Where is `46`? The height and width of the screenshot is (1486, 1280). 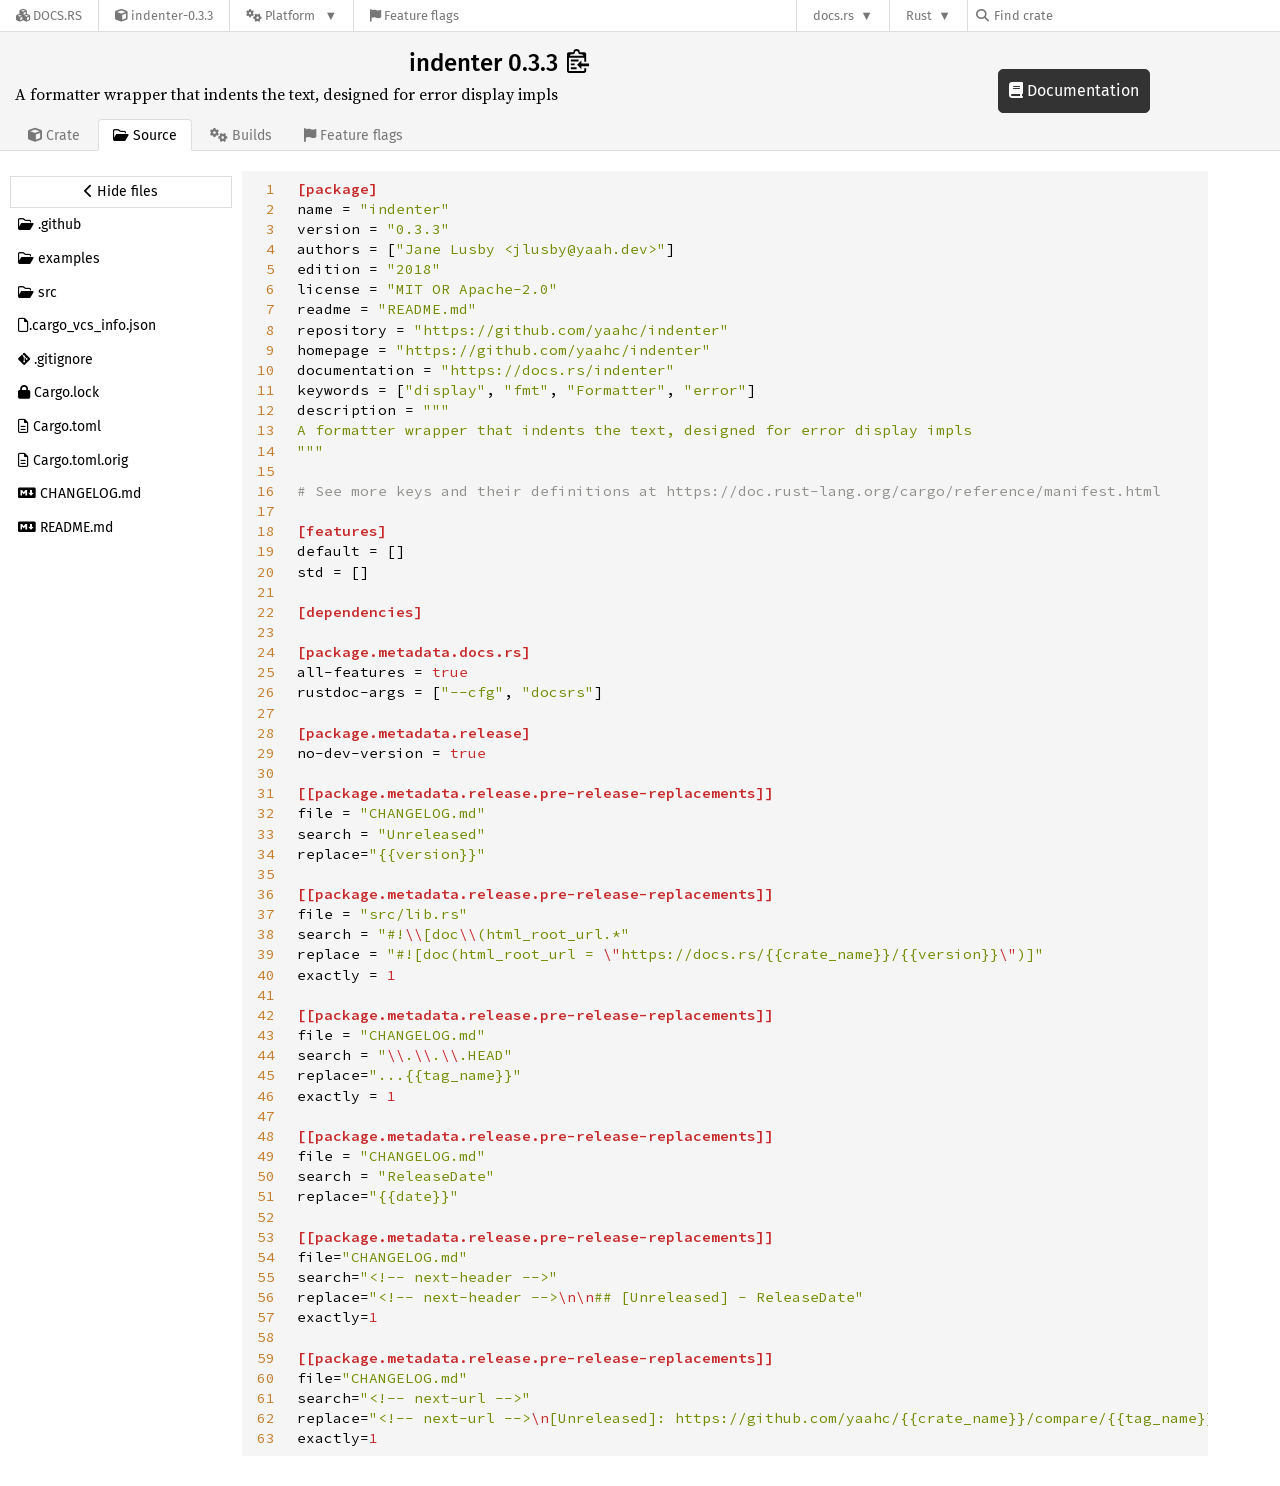
46 is located at coordinates (266, 1096).